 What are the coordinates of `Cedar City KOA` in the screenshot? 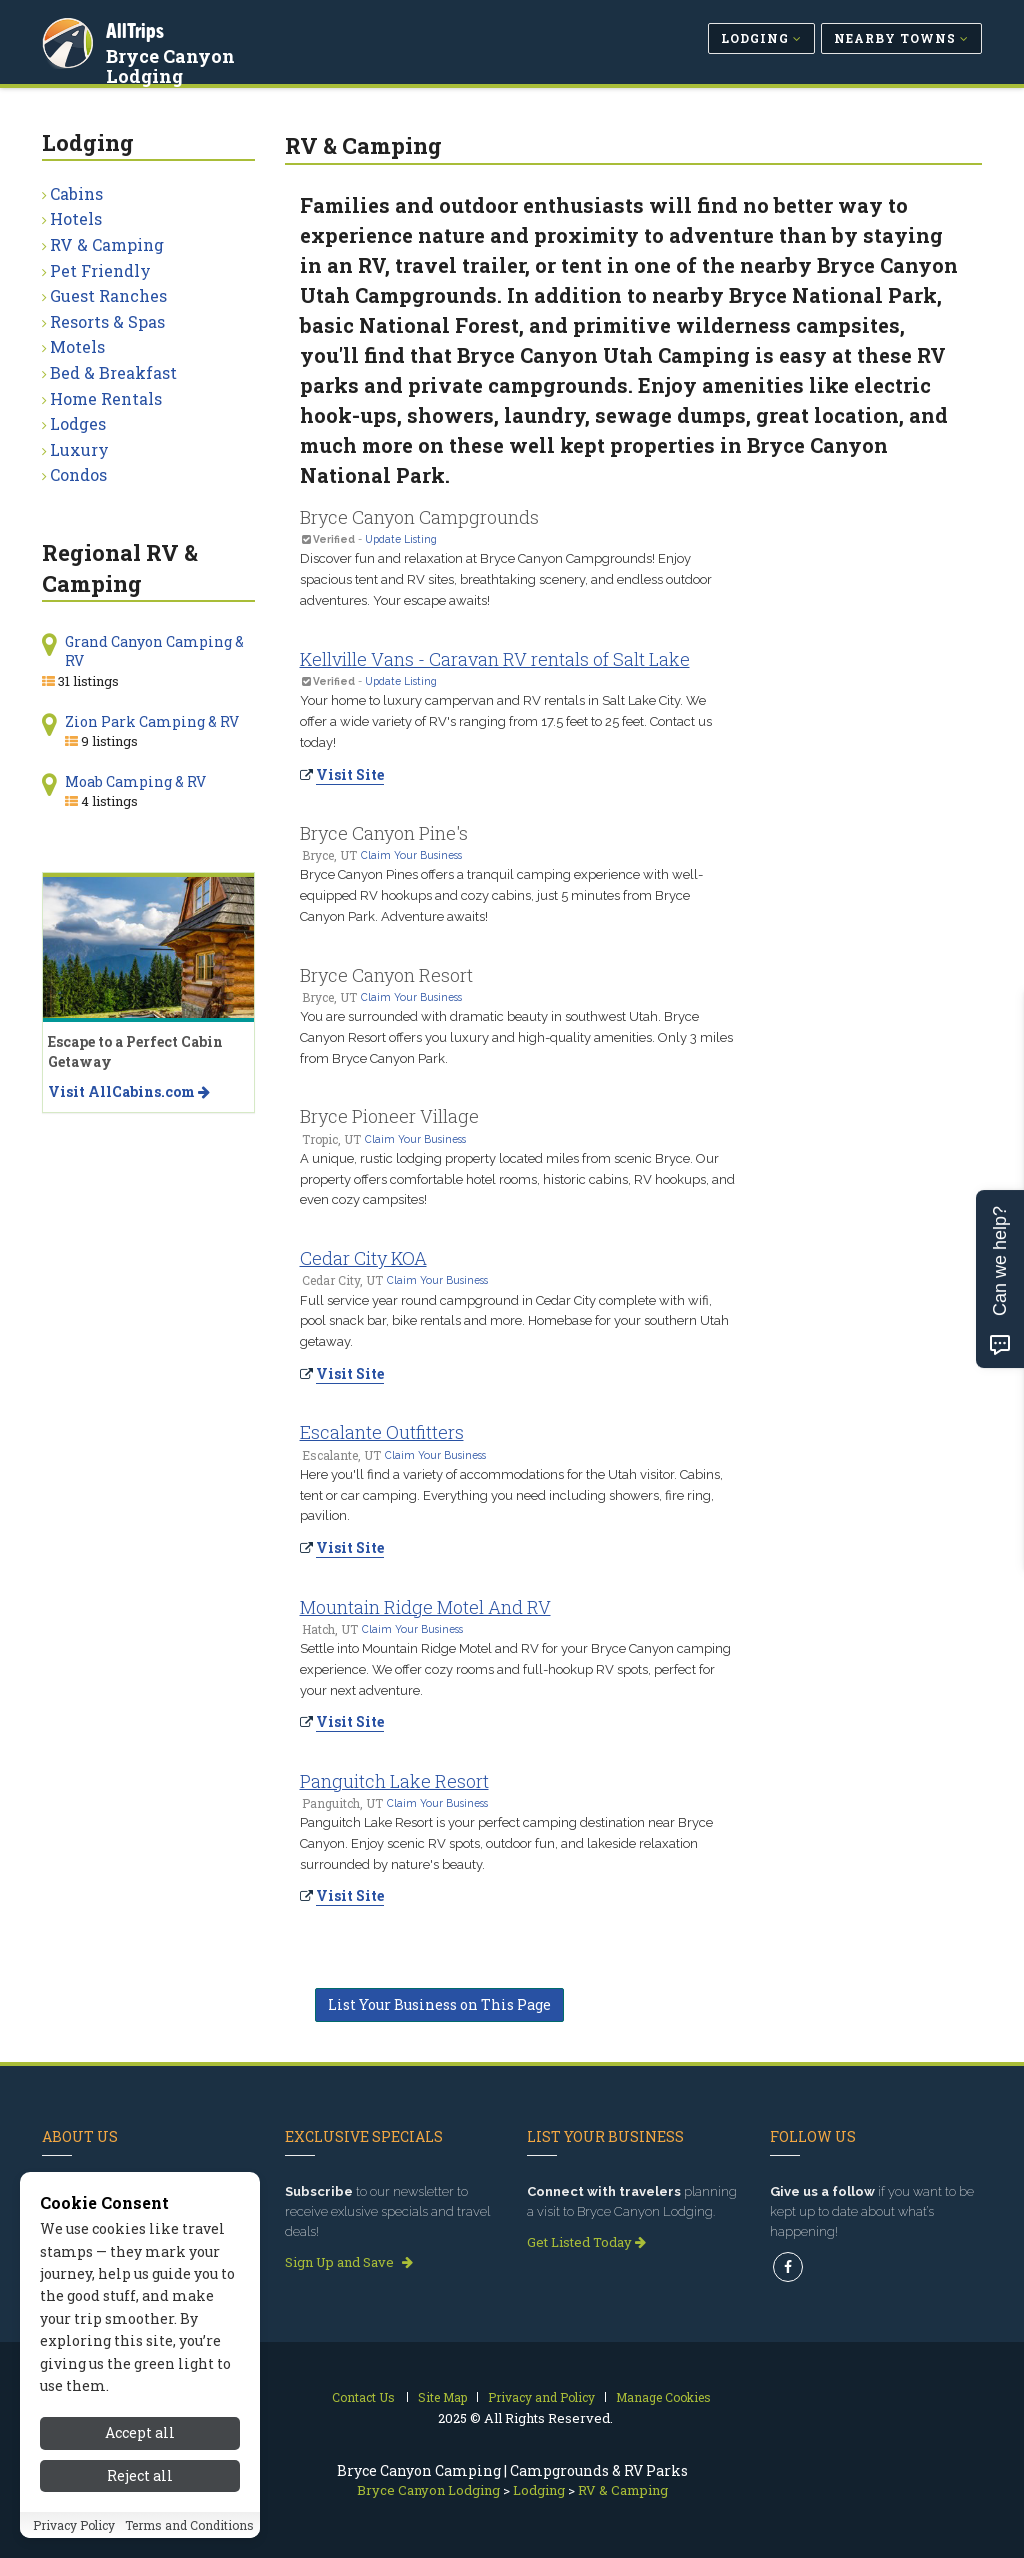 It's located at (363, 1258).